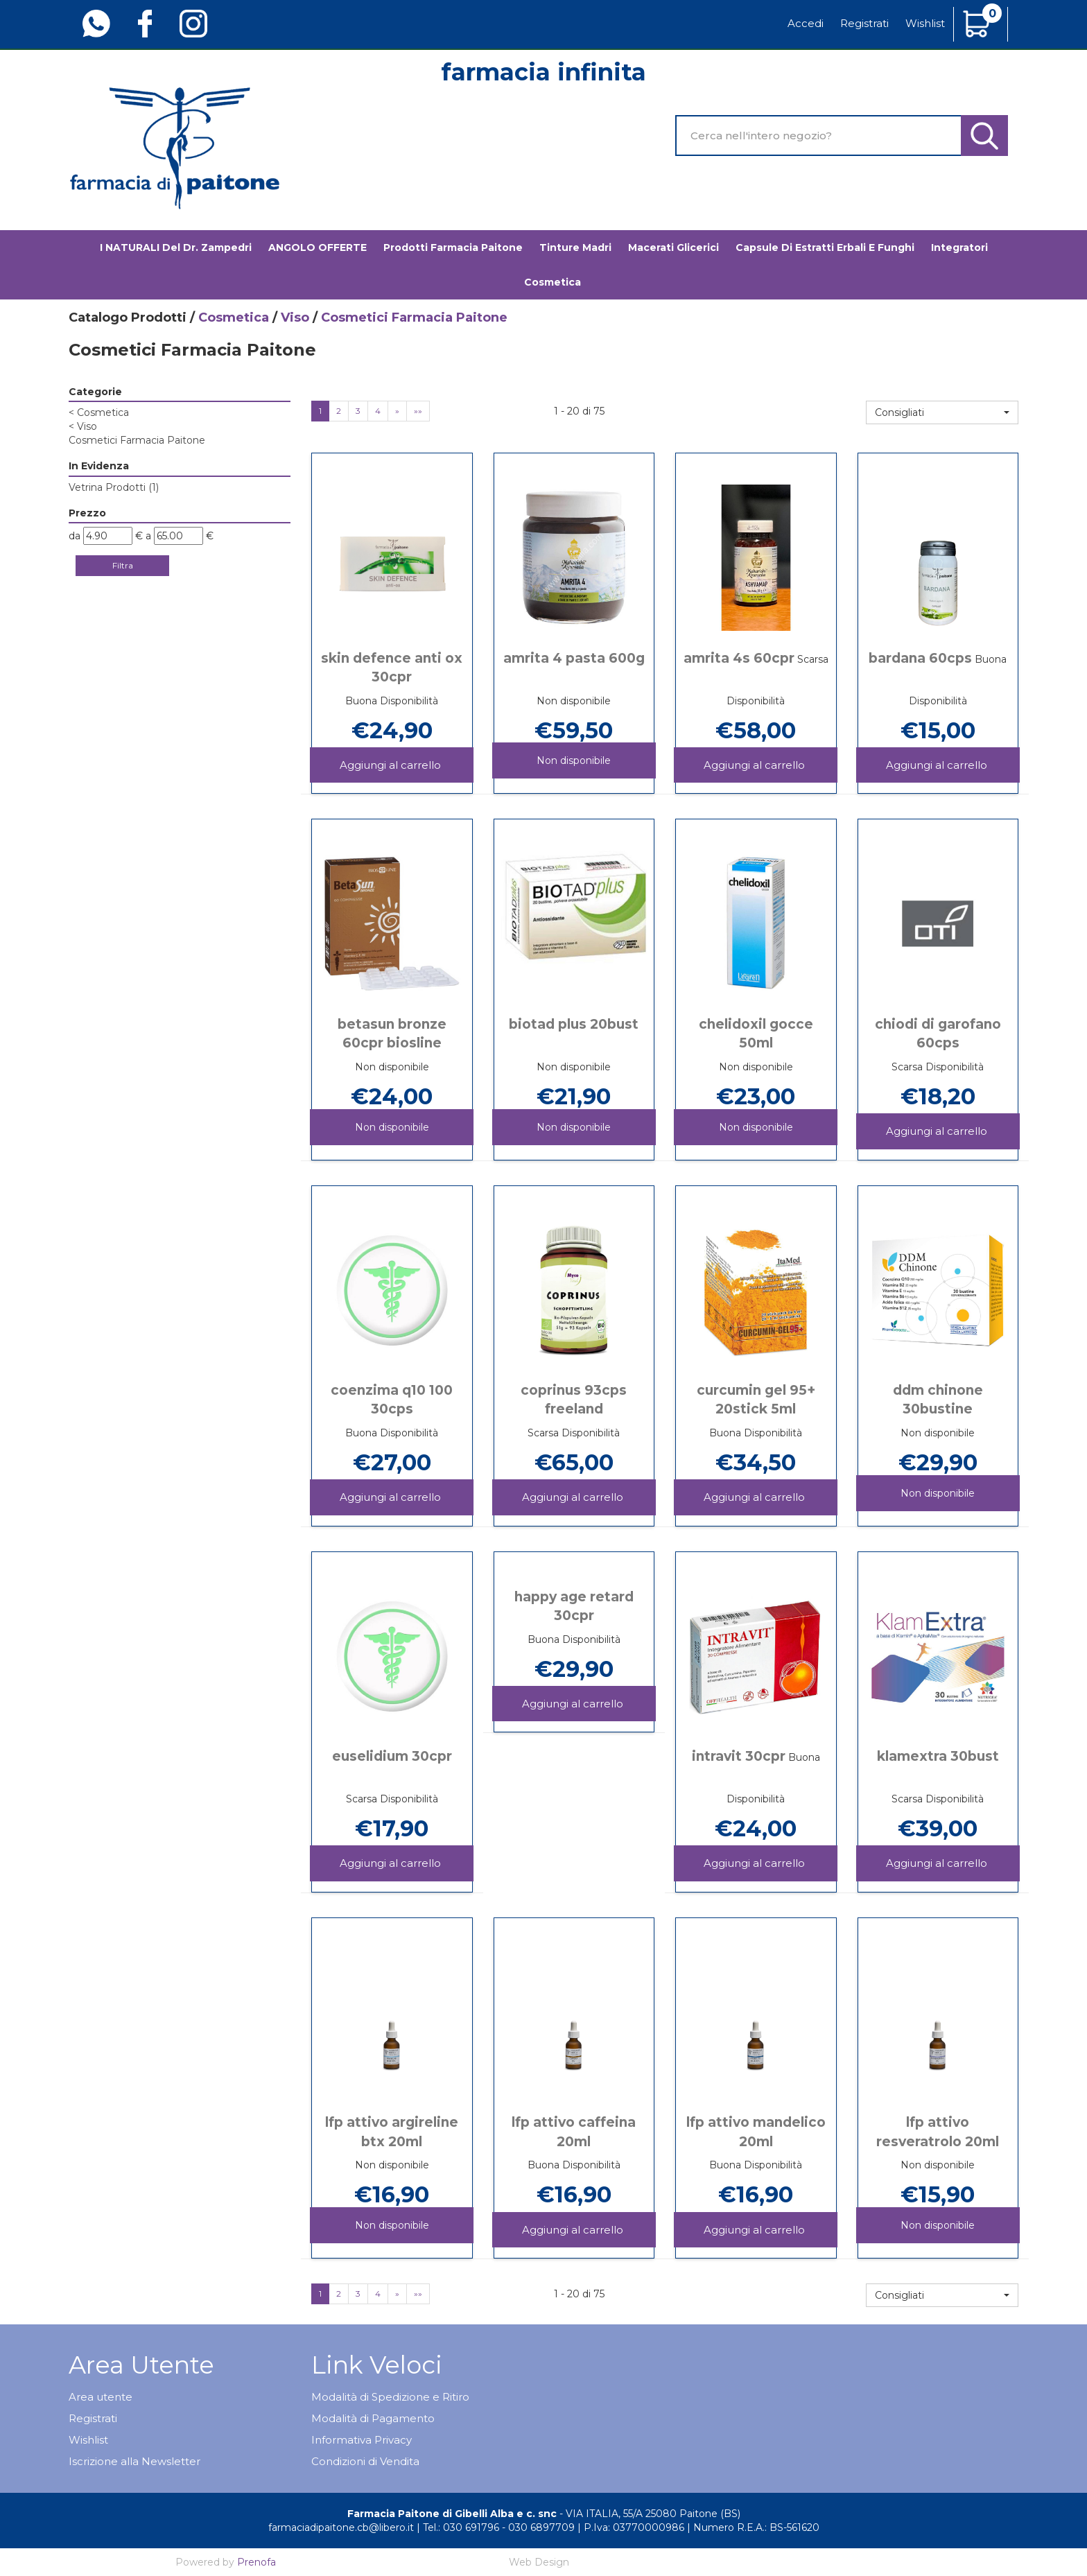 The height and width of the screenshot is (2576, 1087). Describe the element at coordinates (295, 317) in the screenshot. I see `Viso` at that location.